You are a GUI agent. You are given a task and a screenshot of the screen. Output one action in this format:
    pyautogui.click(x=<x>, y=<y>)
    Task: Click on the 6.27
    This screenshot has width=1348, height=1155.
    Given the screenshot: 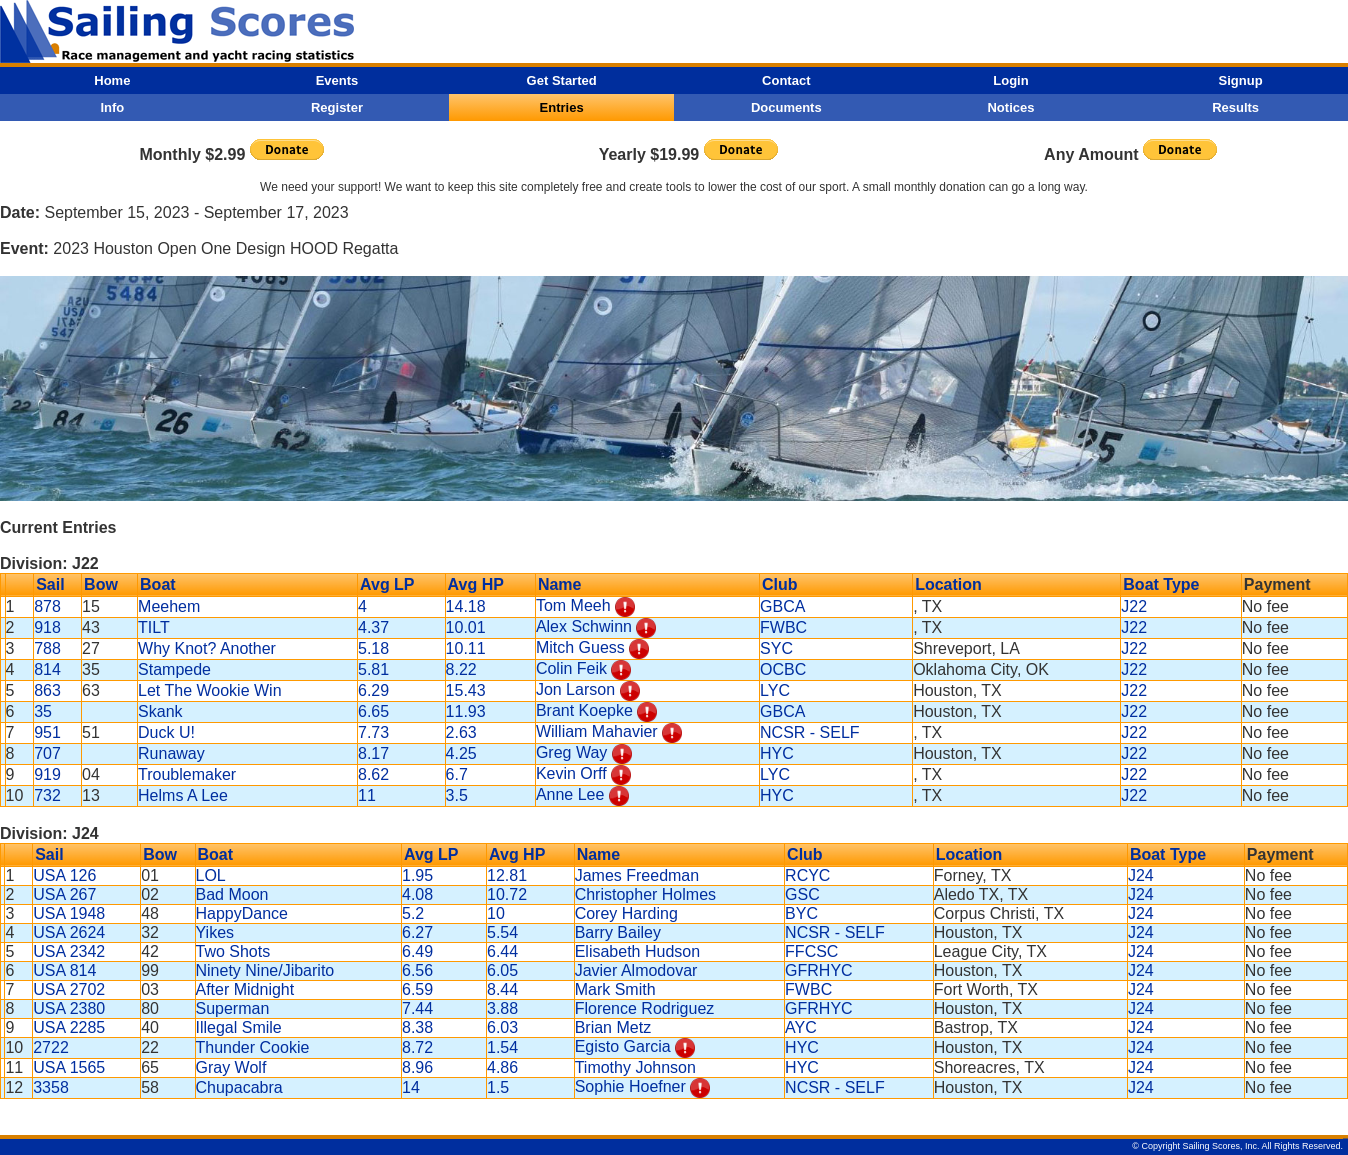 What is the action you would take?
    pyautogui.click(x=417, y=932)
    